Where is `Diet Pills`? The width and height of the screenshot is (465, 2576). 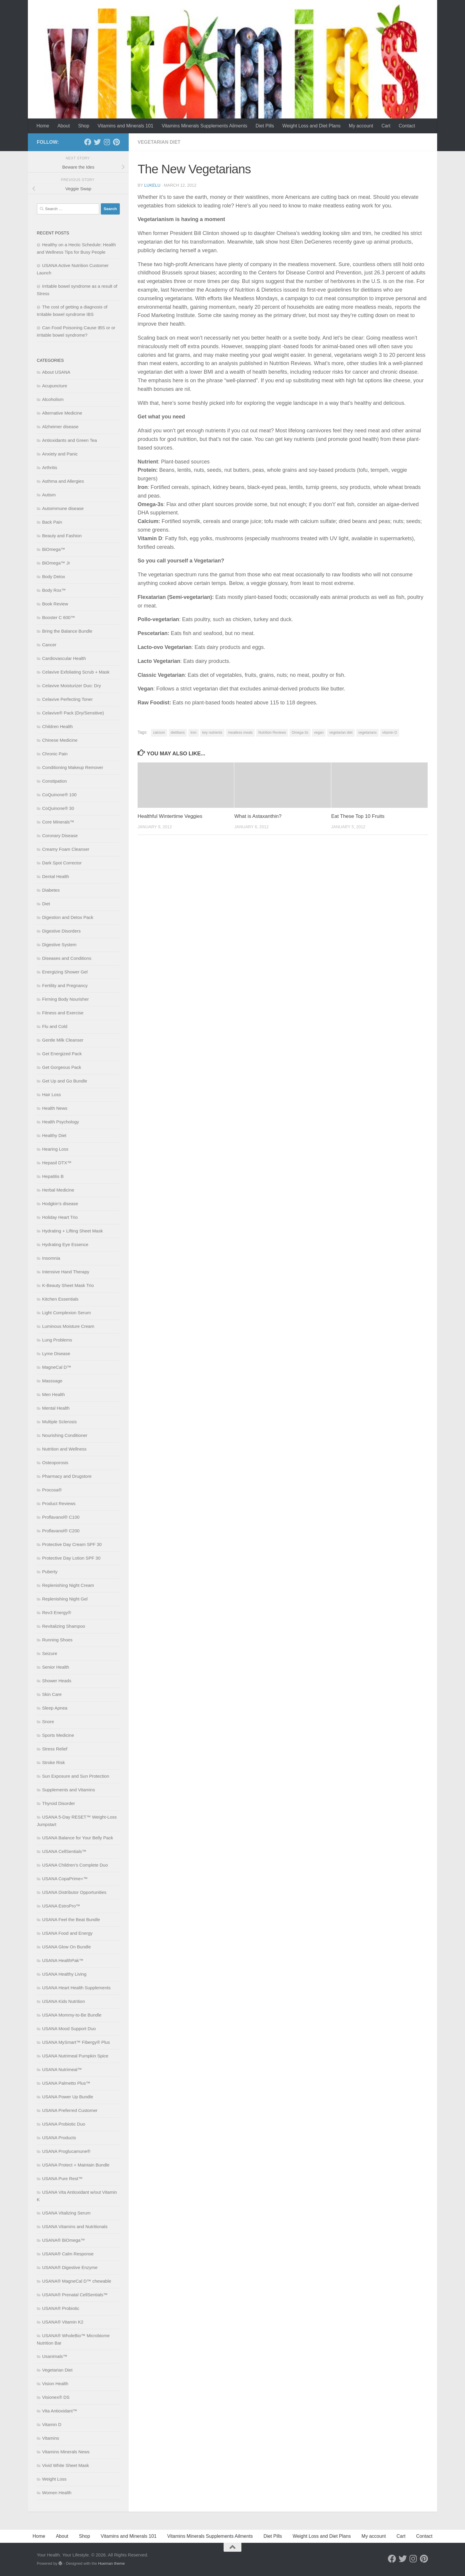 Diet Pills is located at coordinates (265, 125).